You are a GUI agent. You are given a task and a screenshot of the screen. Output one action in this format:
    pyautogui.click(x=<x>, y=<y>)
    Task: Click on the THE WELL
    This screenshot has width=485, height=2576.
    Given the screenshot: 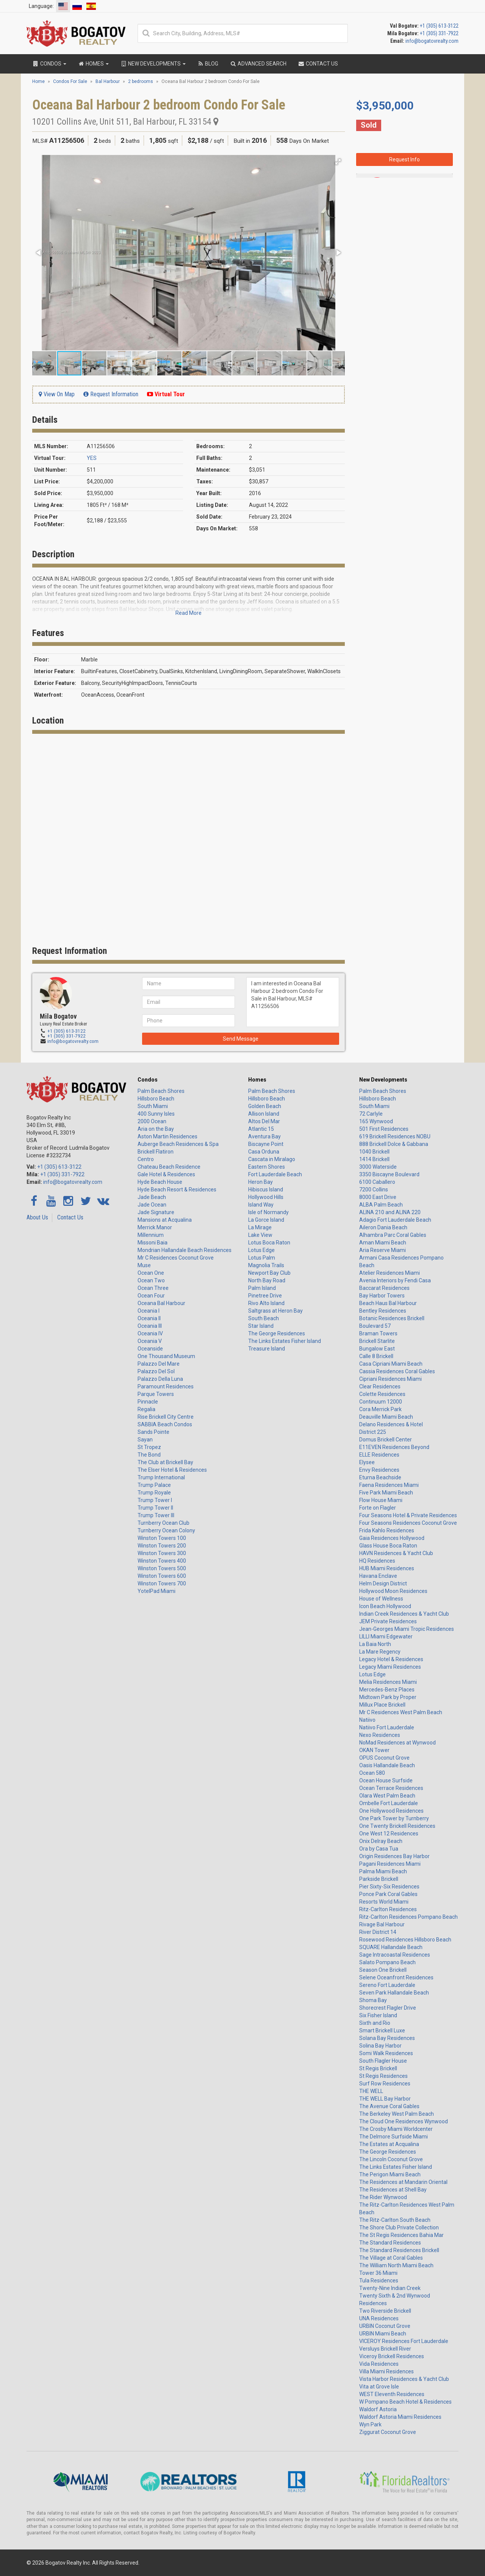 What is the action you would take?
    pyautogui.click(x=371, y=2091)
    